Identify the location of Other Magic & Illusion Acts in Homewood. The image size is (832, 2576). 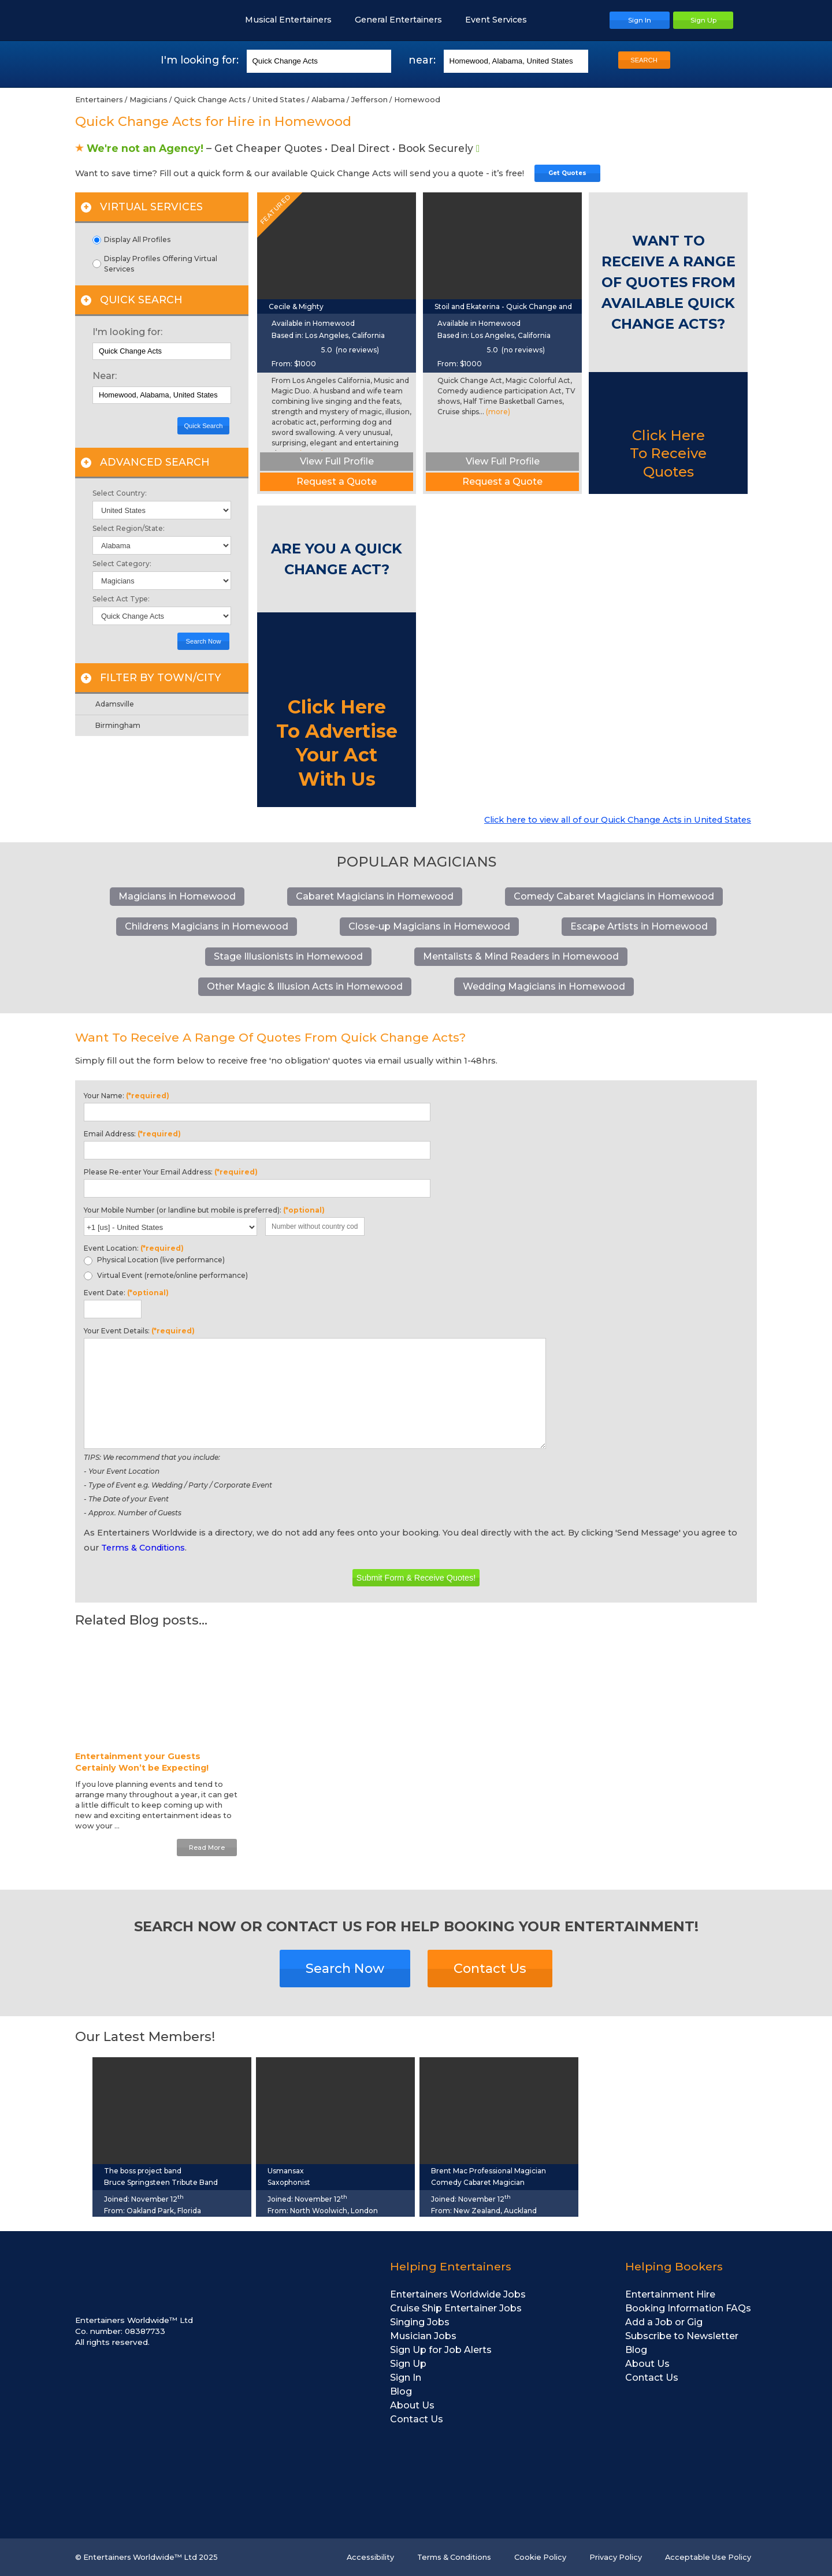
(305, 986).